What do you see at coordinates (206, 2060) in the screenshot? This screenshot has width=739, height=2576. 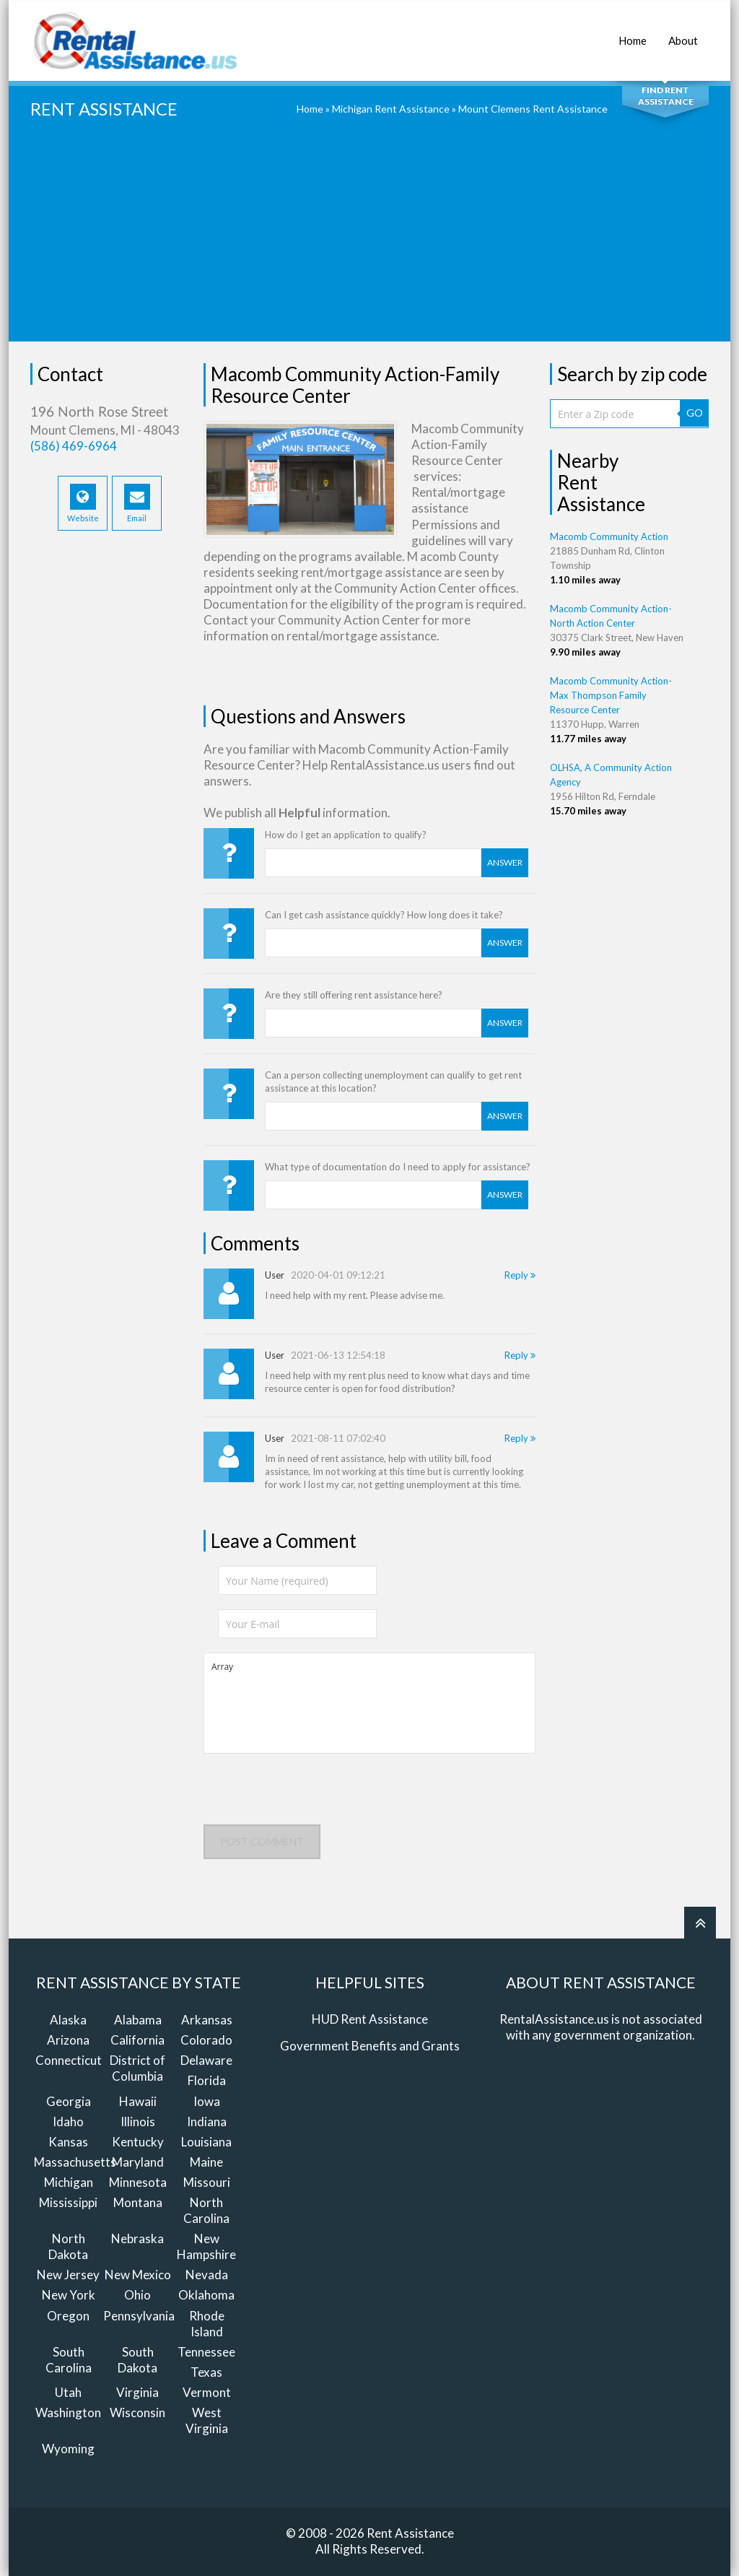 I see `Delaware` at bounding box center [206, 2060].